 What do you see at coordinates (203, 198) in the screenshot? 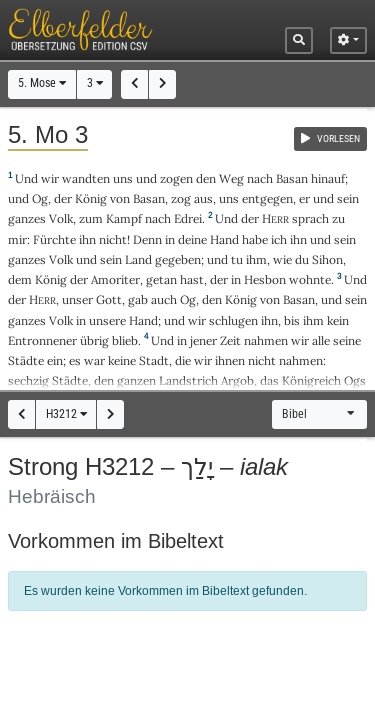
I see `aus` at bounding box center [203, 198].